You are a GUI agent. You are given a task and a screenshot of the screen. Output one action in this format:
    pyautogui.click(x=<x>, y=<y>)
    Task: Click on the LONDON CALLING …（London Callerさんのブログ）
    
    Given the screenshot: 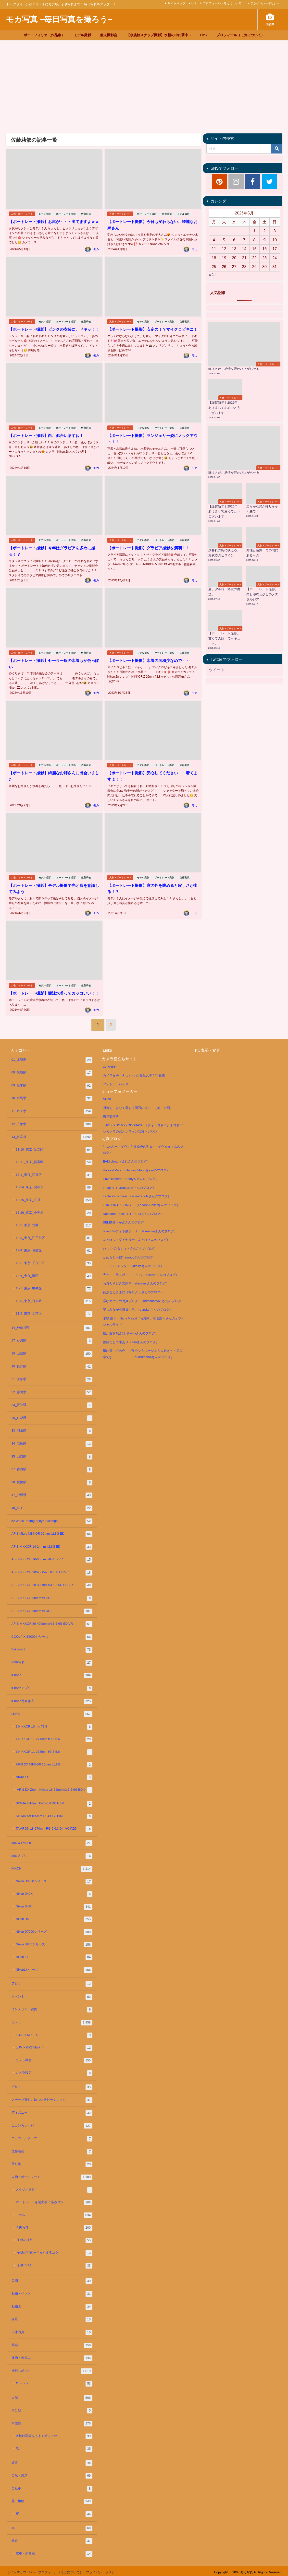 What is the action you would take?
    pyautogui.click(x=141, y=1202)
    